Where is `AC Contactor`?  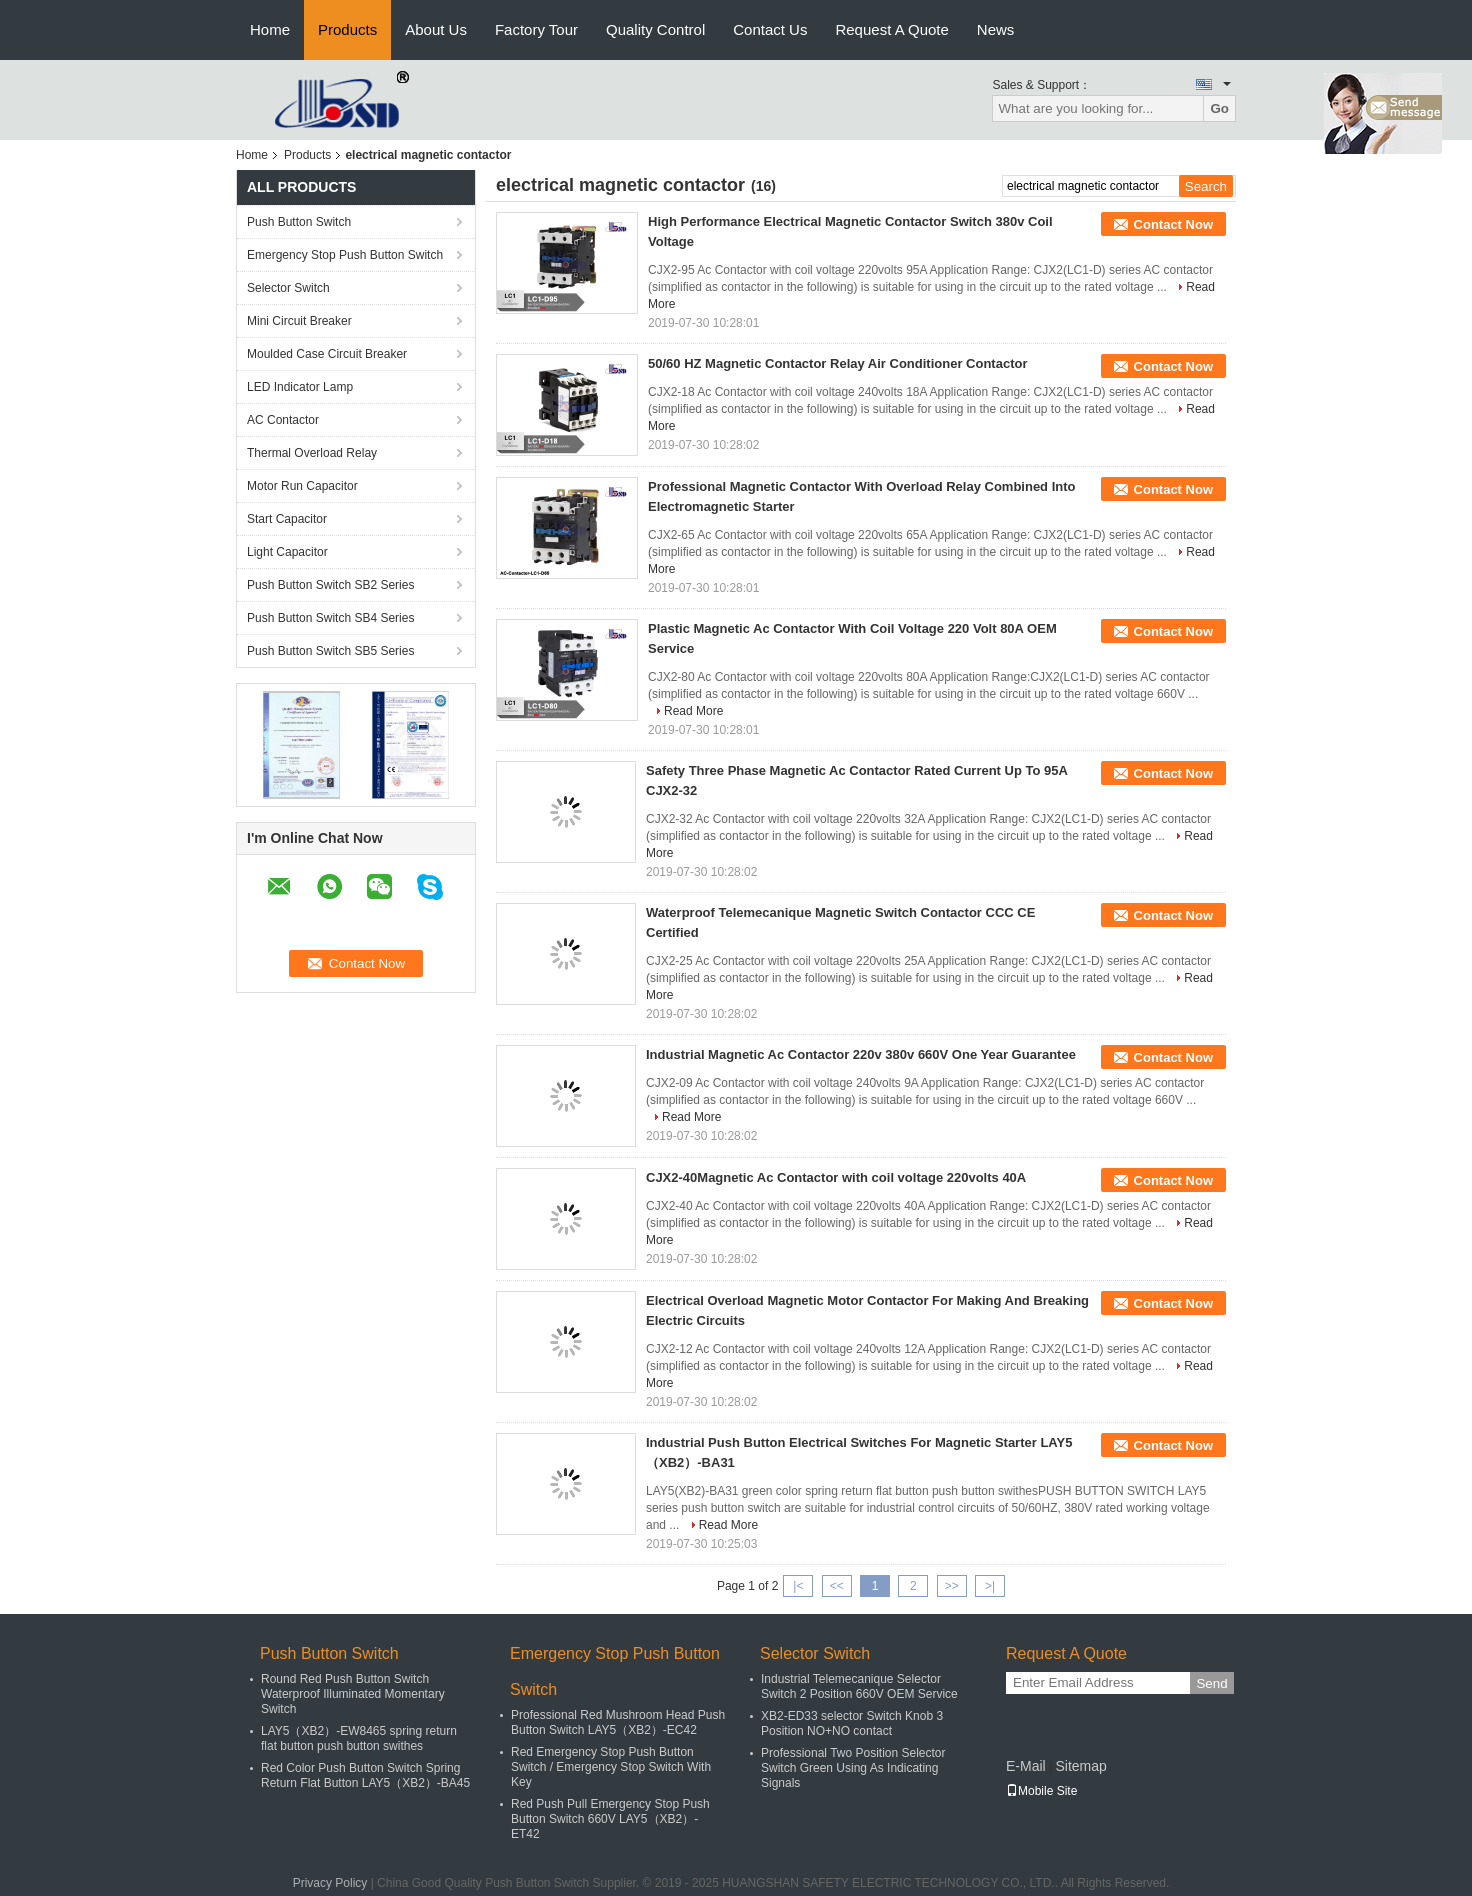
AC Contactor is located at coordinates (283, 420).